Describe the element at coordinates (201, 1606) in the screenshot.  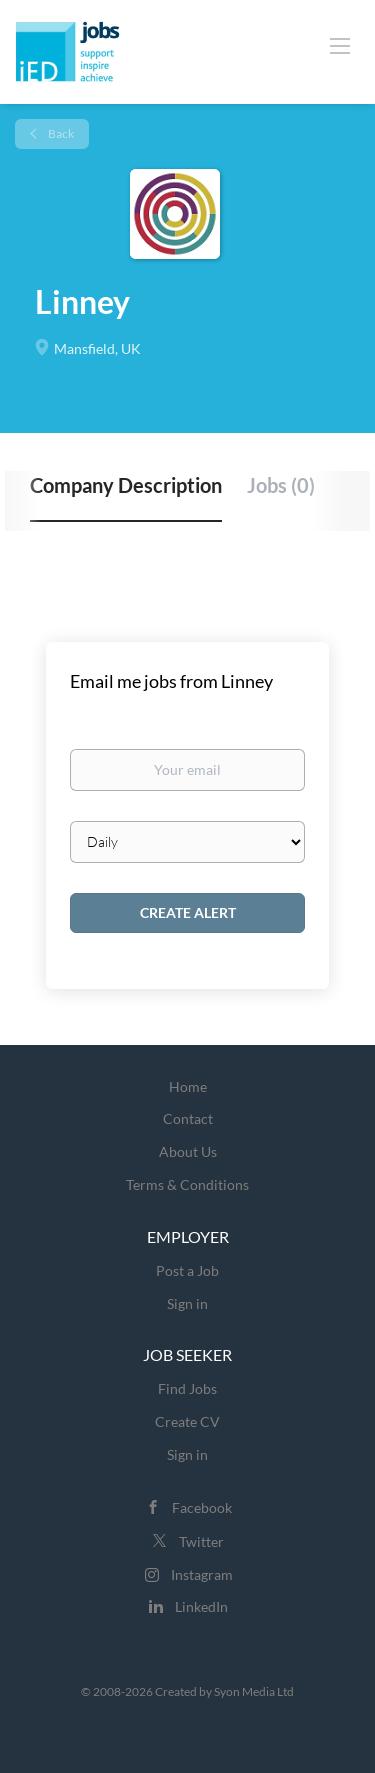
I see `LinkedIn` at that location.